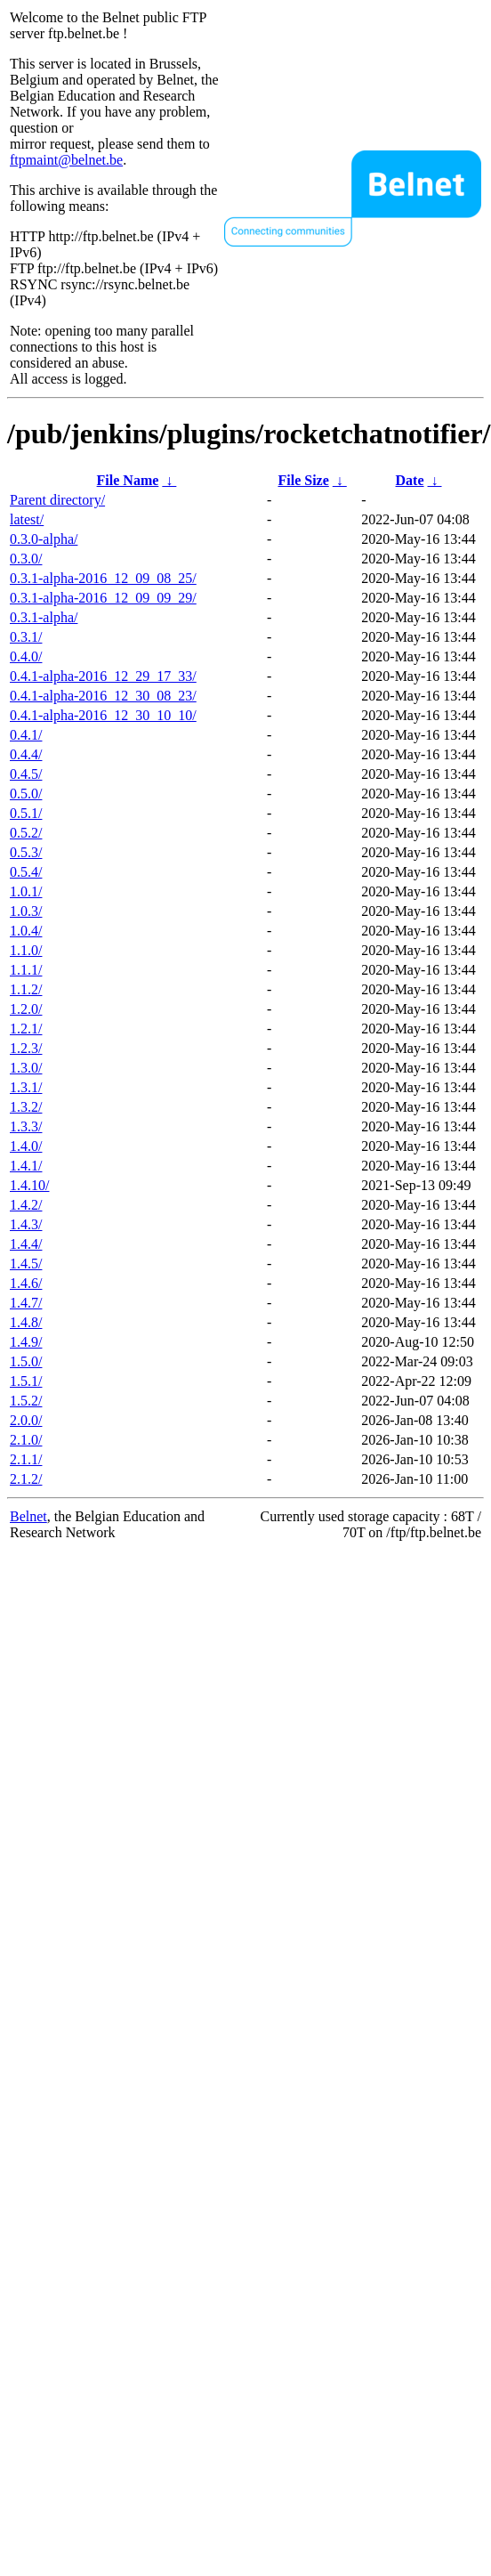  Describe the element at coordinates (26, 1322) in the screenshot. I see `1.4.8/` at that location.